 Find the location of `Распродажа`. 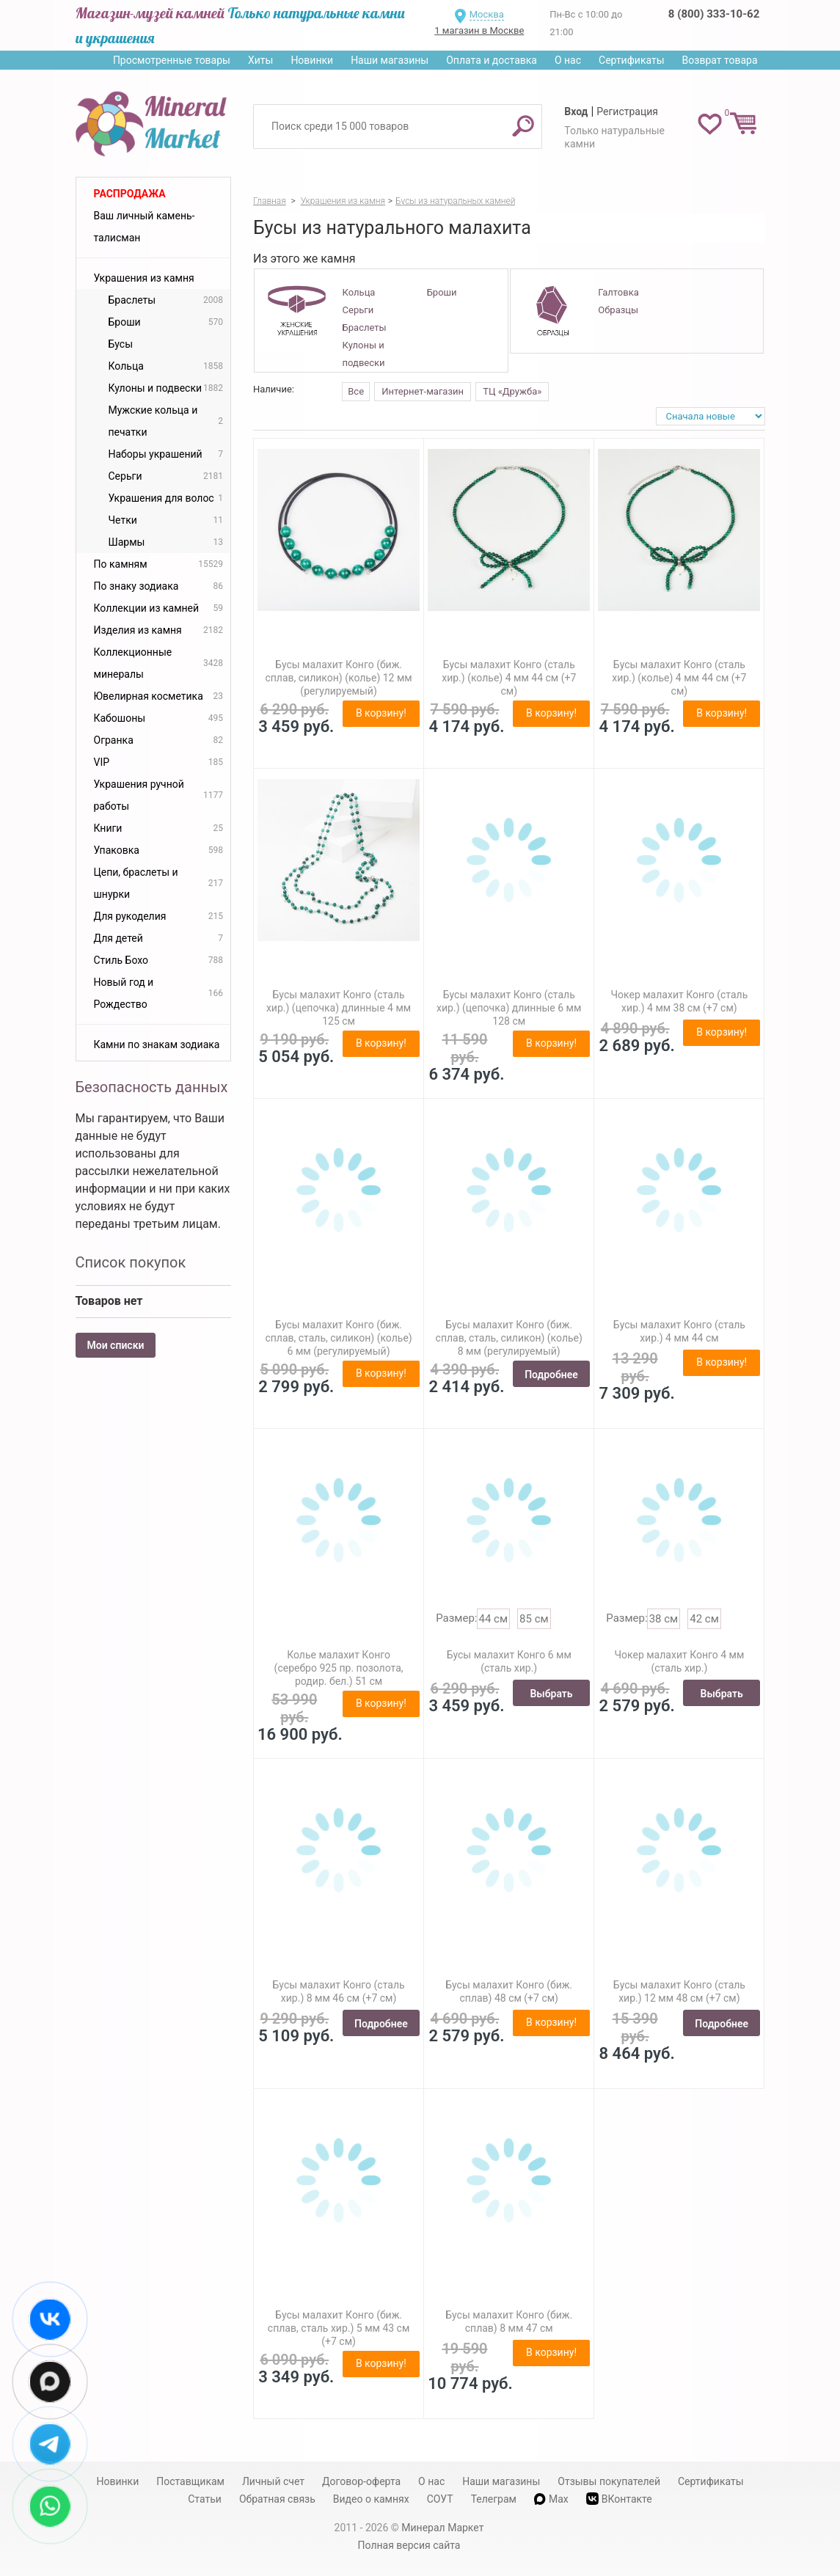

Распродажа is located at coordinates (130, 194).